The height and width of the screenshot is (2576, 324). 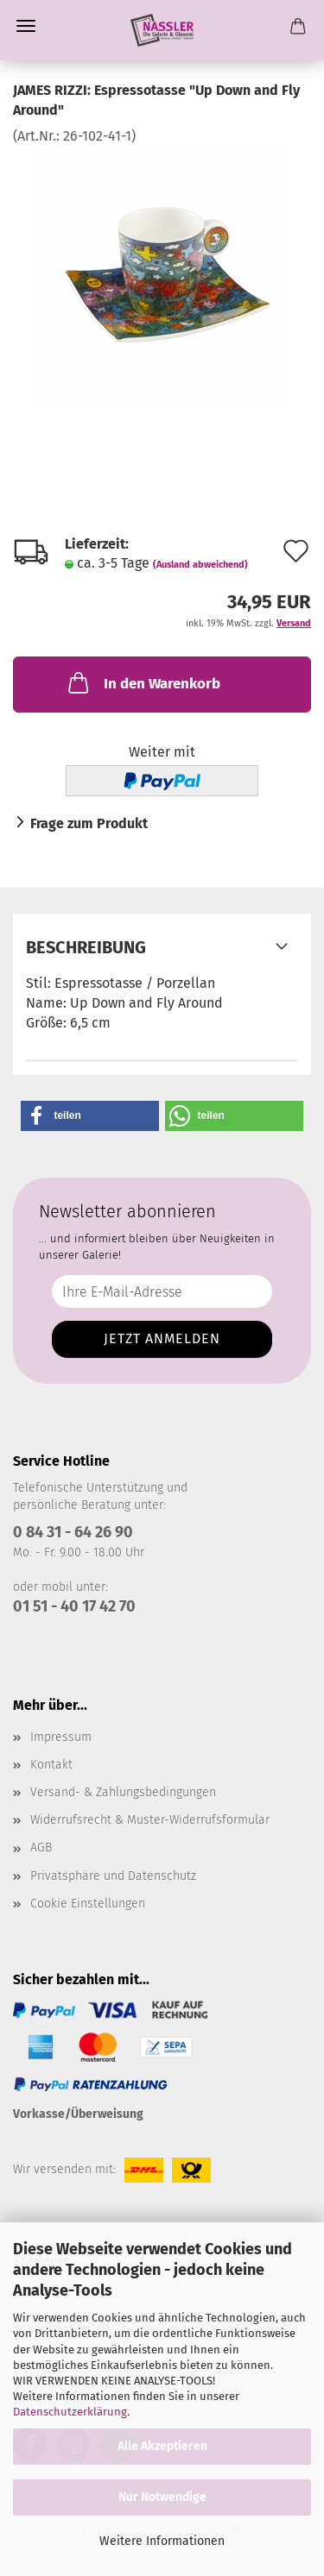 I want to click on In den Warenkorb, so click(x=142, y=682).